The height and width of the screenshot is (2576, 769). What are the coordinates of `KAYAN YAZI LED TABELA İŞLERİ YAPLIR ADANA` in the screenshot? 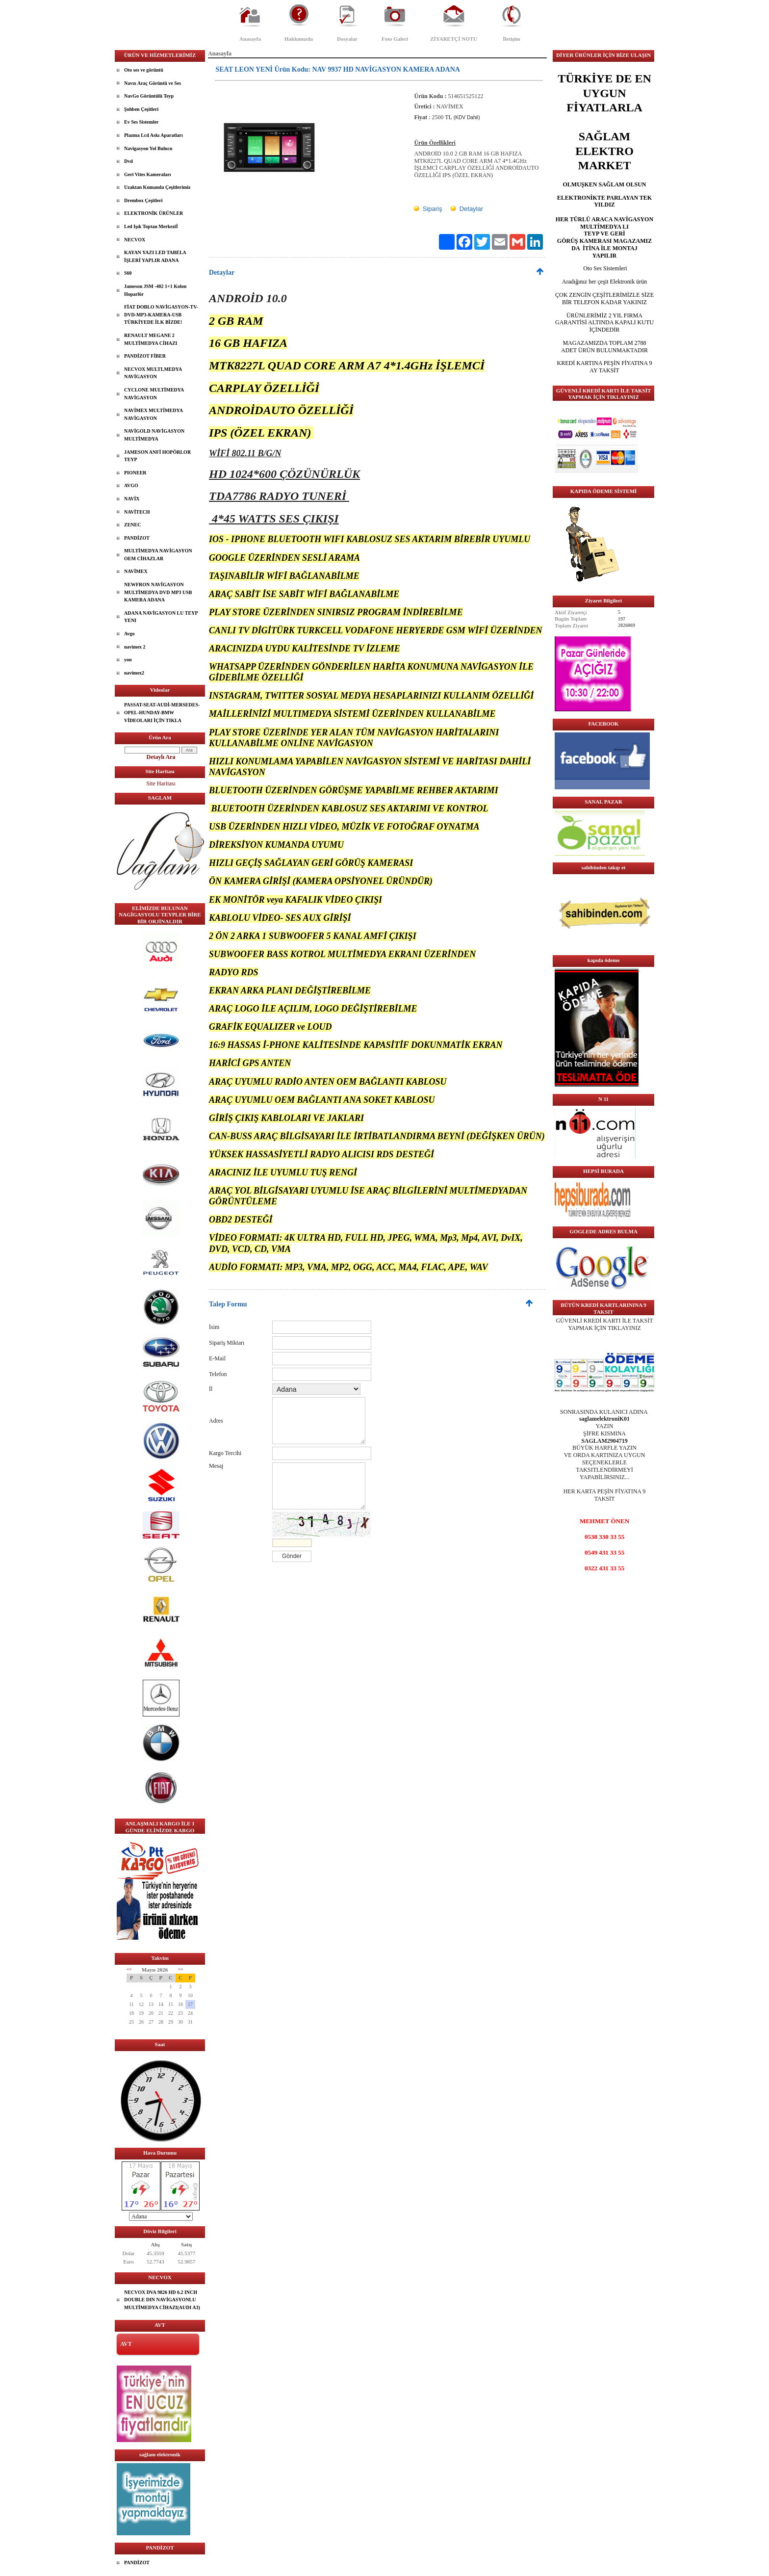 It's located at (155, 256).